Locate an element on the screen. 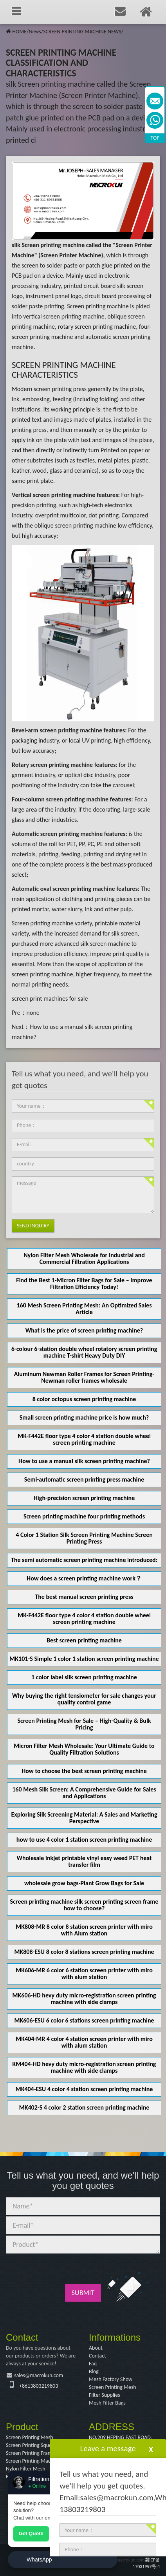 The width and height of the screenshot is (166, 2576). MK606-ESU 6 color 6 stations screen printing machine is located at coordinates (84, 2020).